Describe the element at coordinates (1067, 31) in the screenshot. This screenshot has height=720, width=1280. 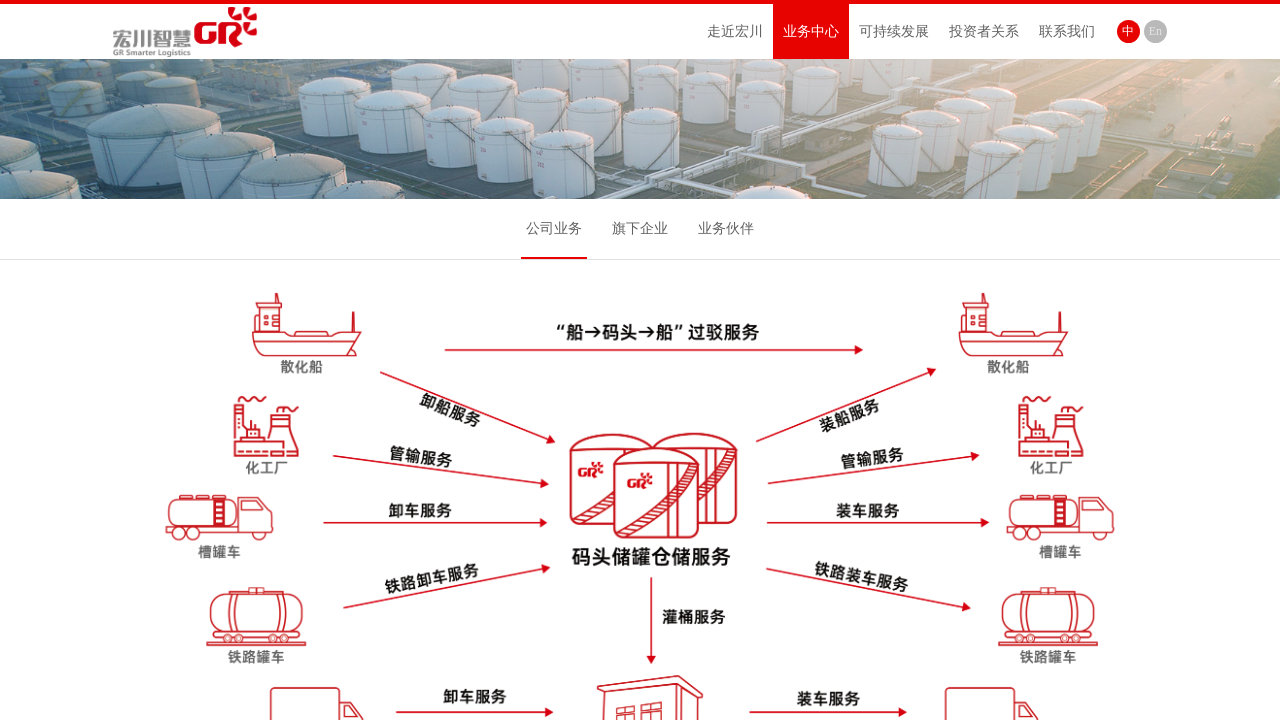
I see `联系我们` at that location.